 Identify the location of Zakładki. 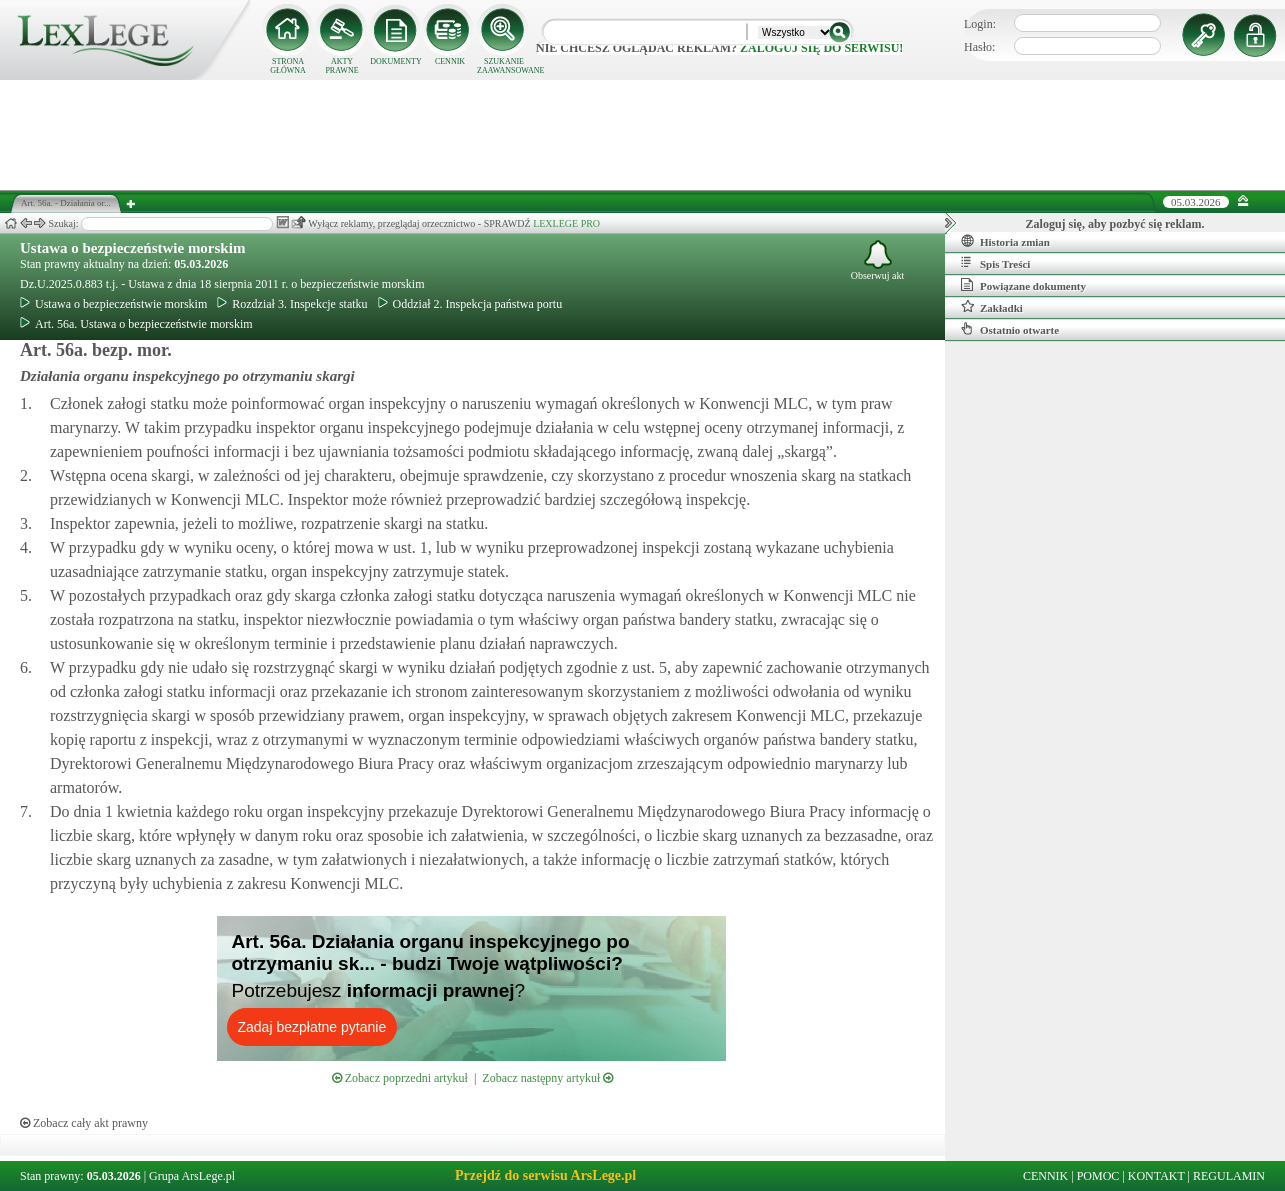
(992, 307).